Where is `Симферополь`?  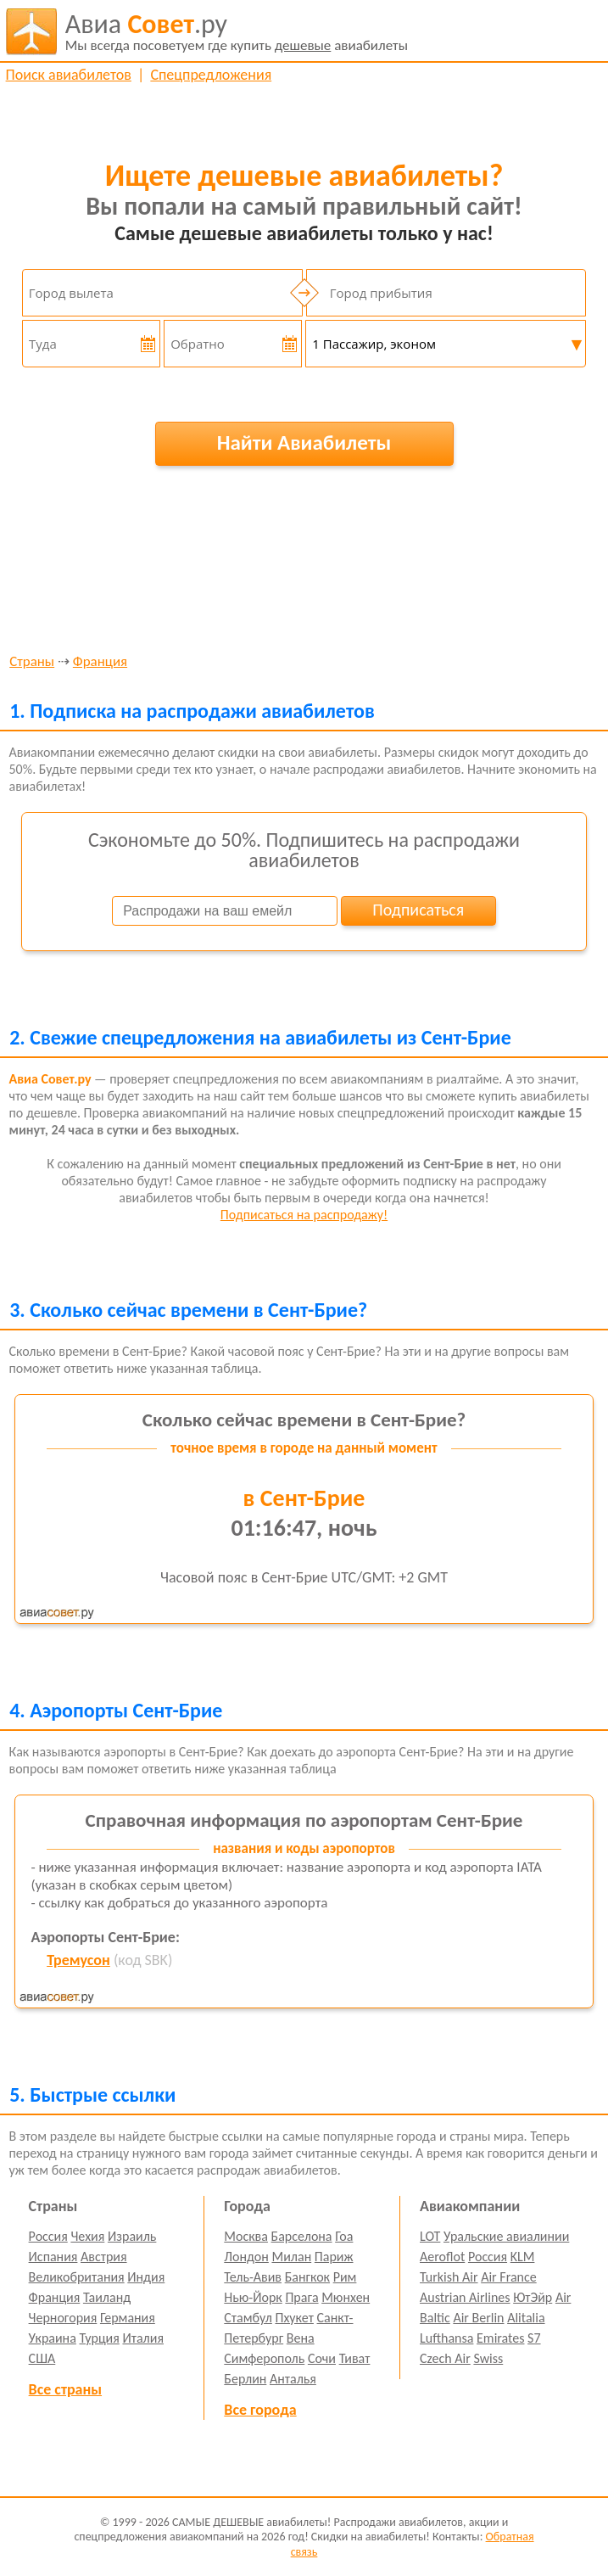 Симферополь is located at coordinates (264, 2358).